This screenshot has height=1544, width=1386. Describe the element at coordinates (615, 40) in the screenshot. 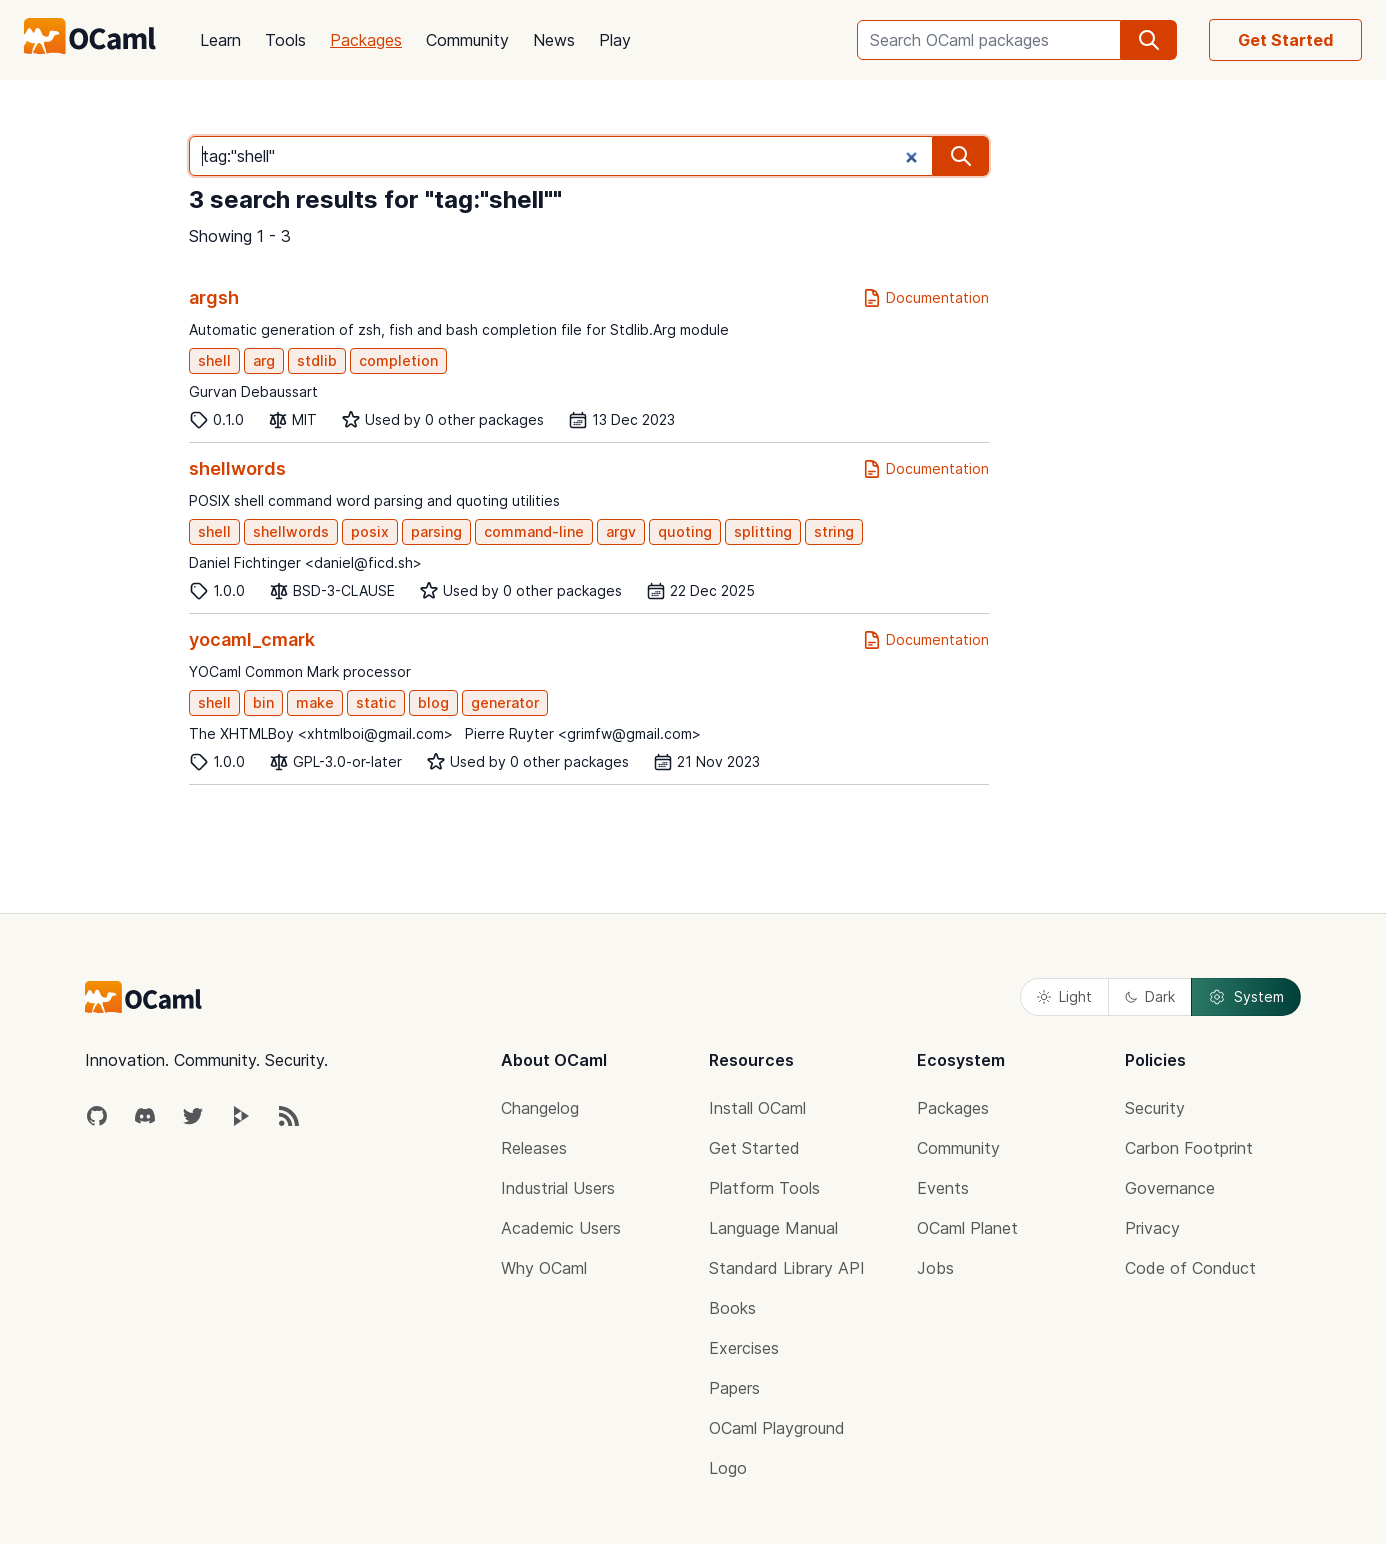

I see `Play` at that location.